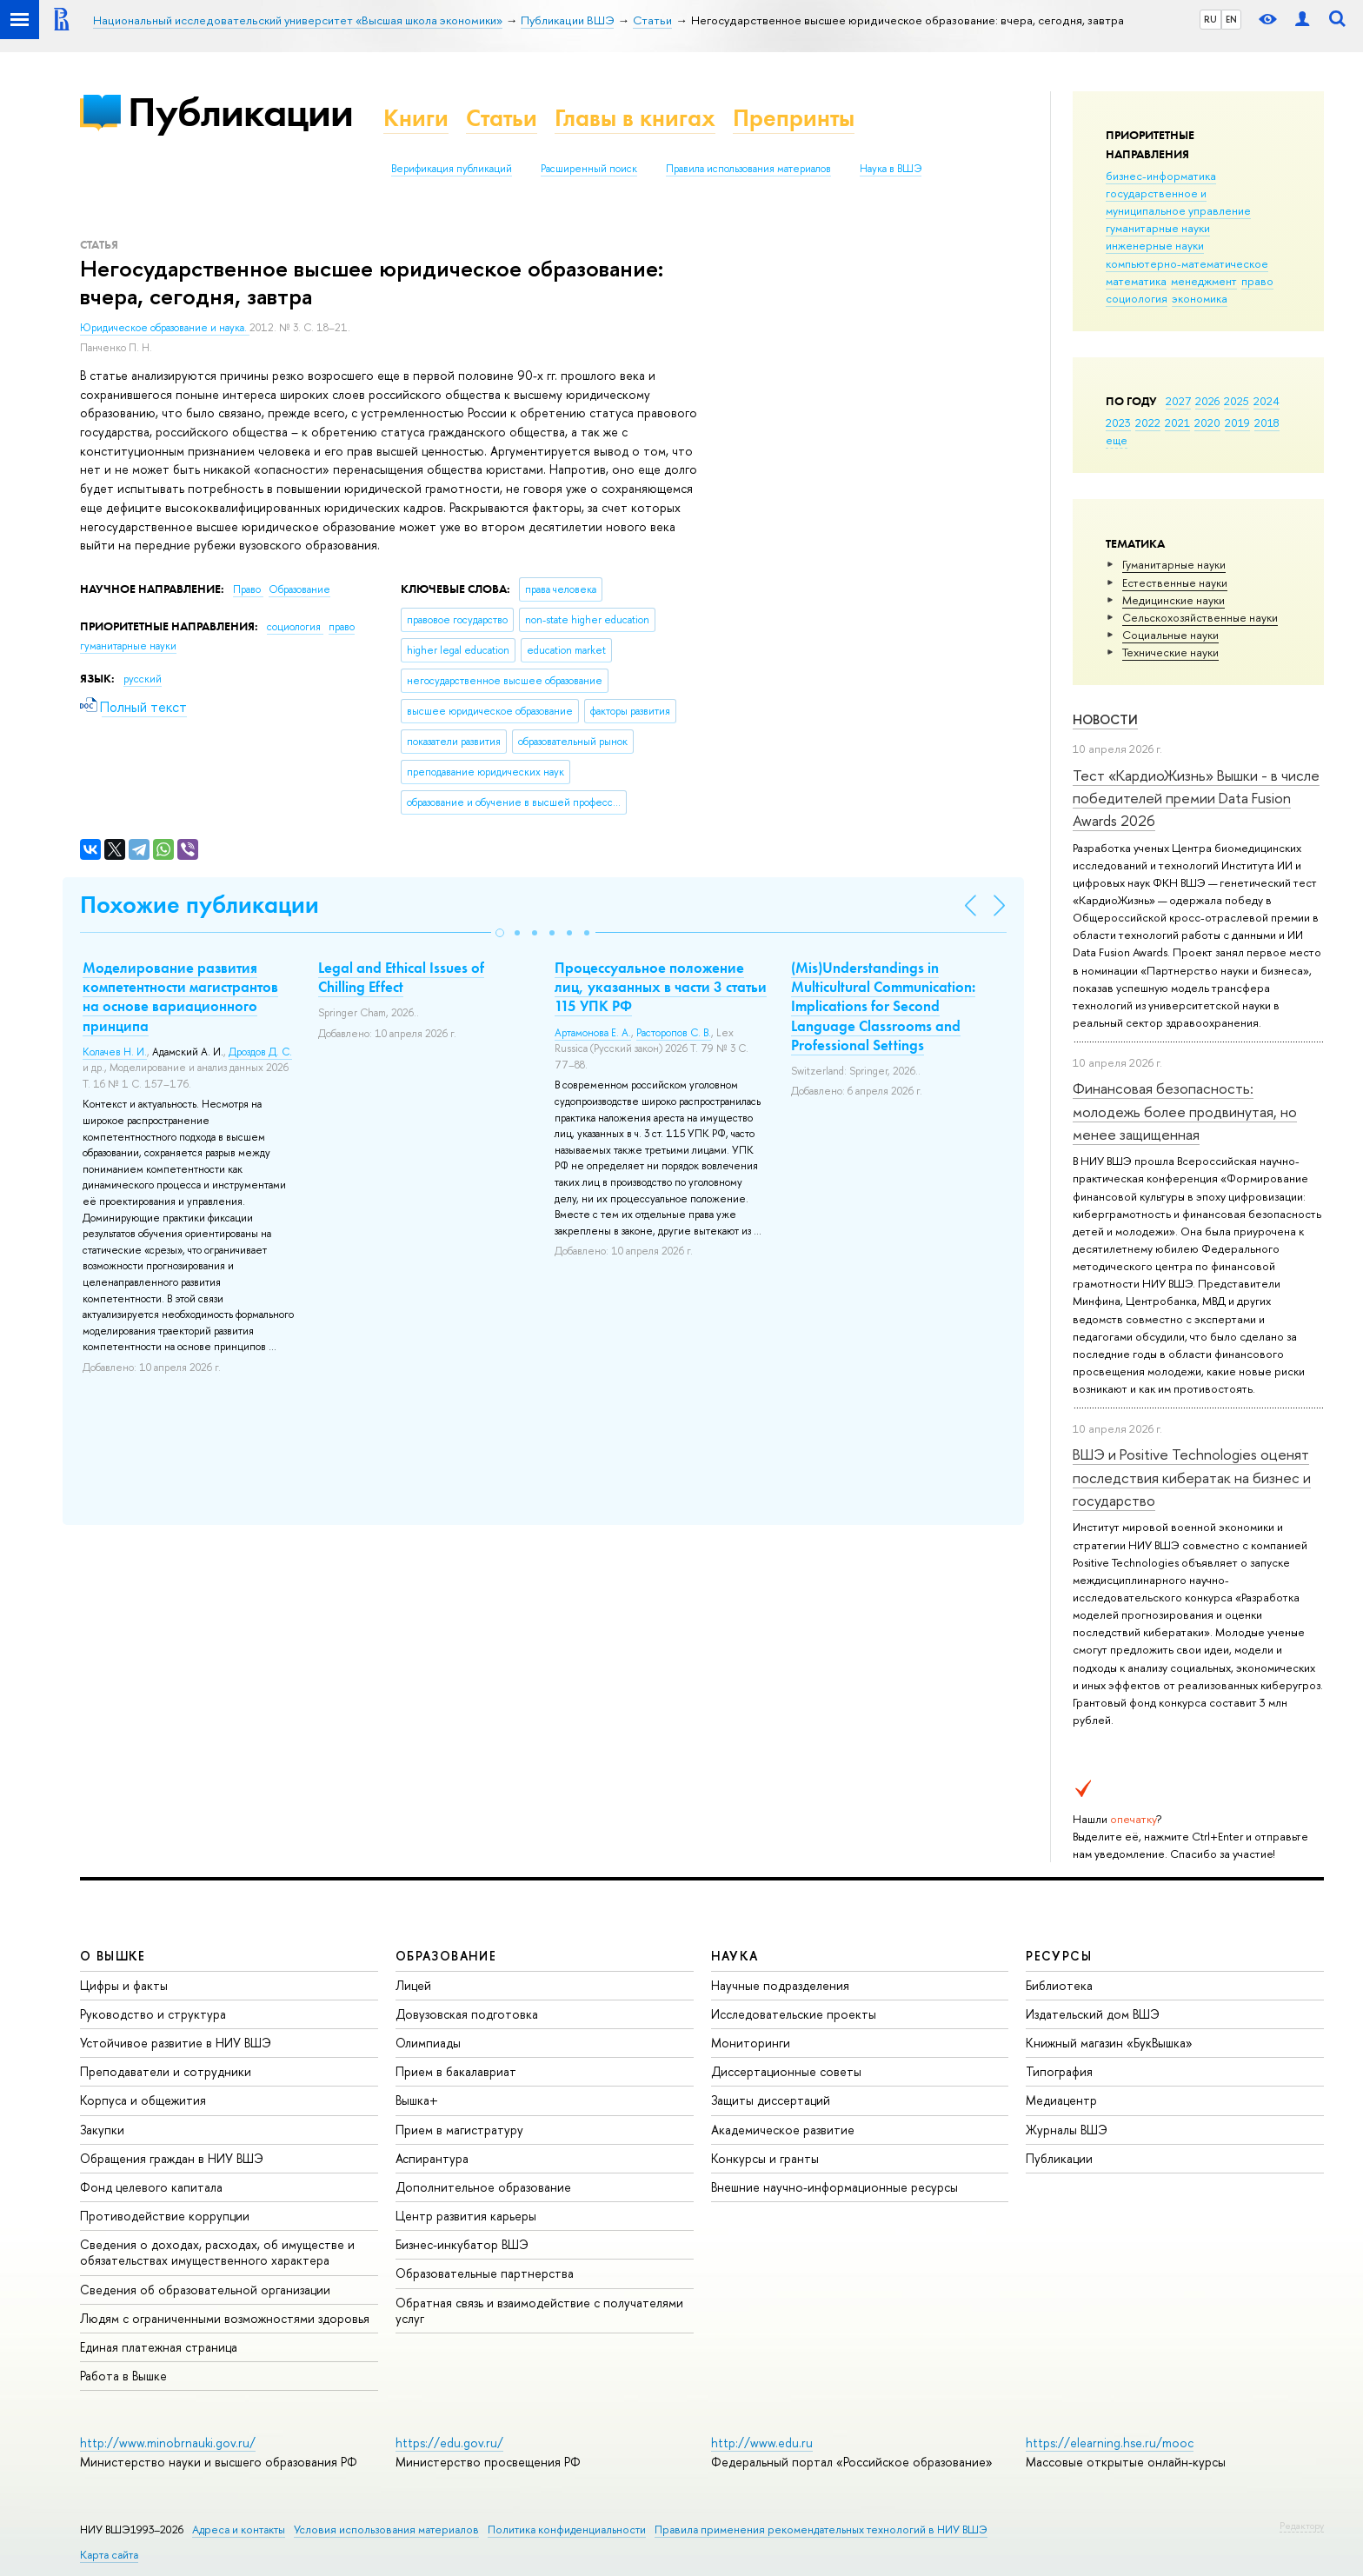 Image resolution: width=1363 pixels, height=2576 pixels. I want to click on Работа в Вышке, so click(123, 2375).